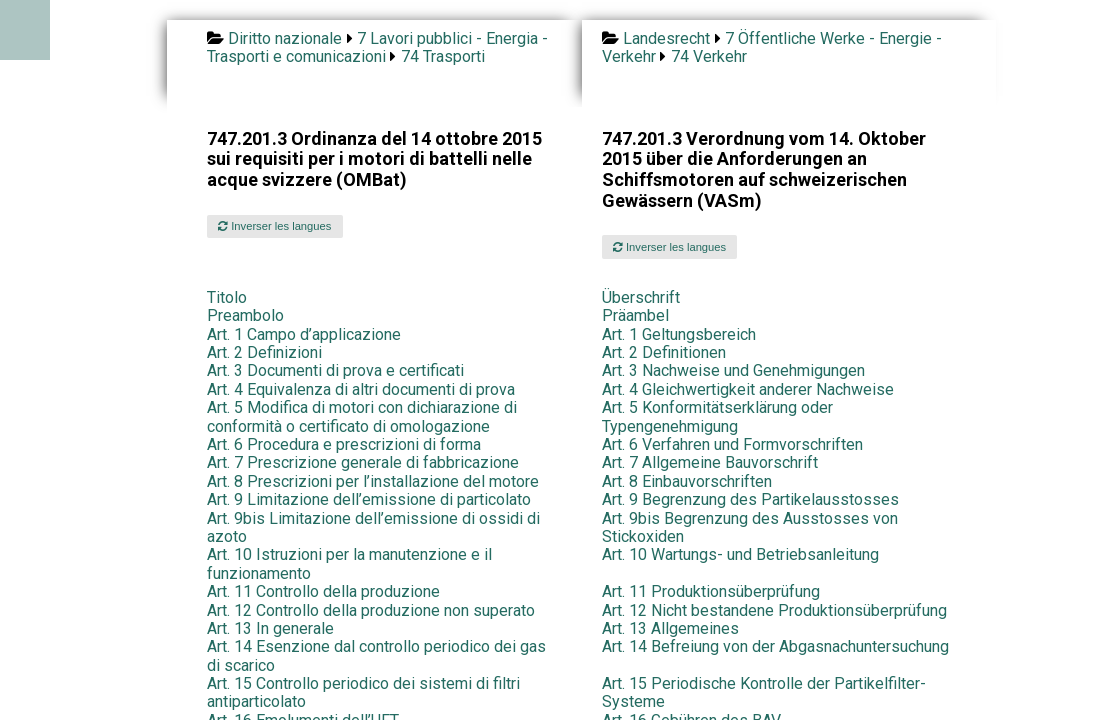 This screenshot has width=1113, height=720. Describe the element at coordinates (274, 226) in the screenshot. I see `Inverser les langues` at that location.